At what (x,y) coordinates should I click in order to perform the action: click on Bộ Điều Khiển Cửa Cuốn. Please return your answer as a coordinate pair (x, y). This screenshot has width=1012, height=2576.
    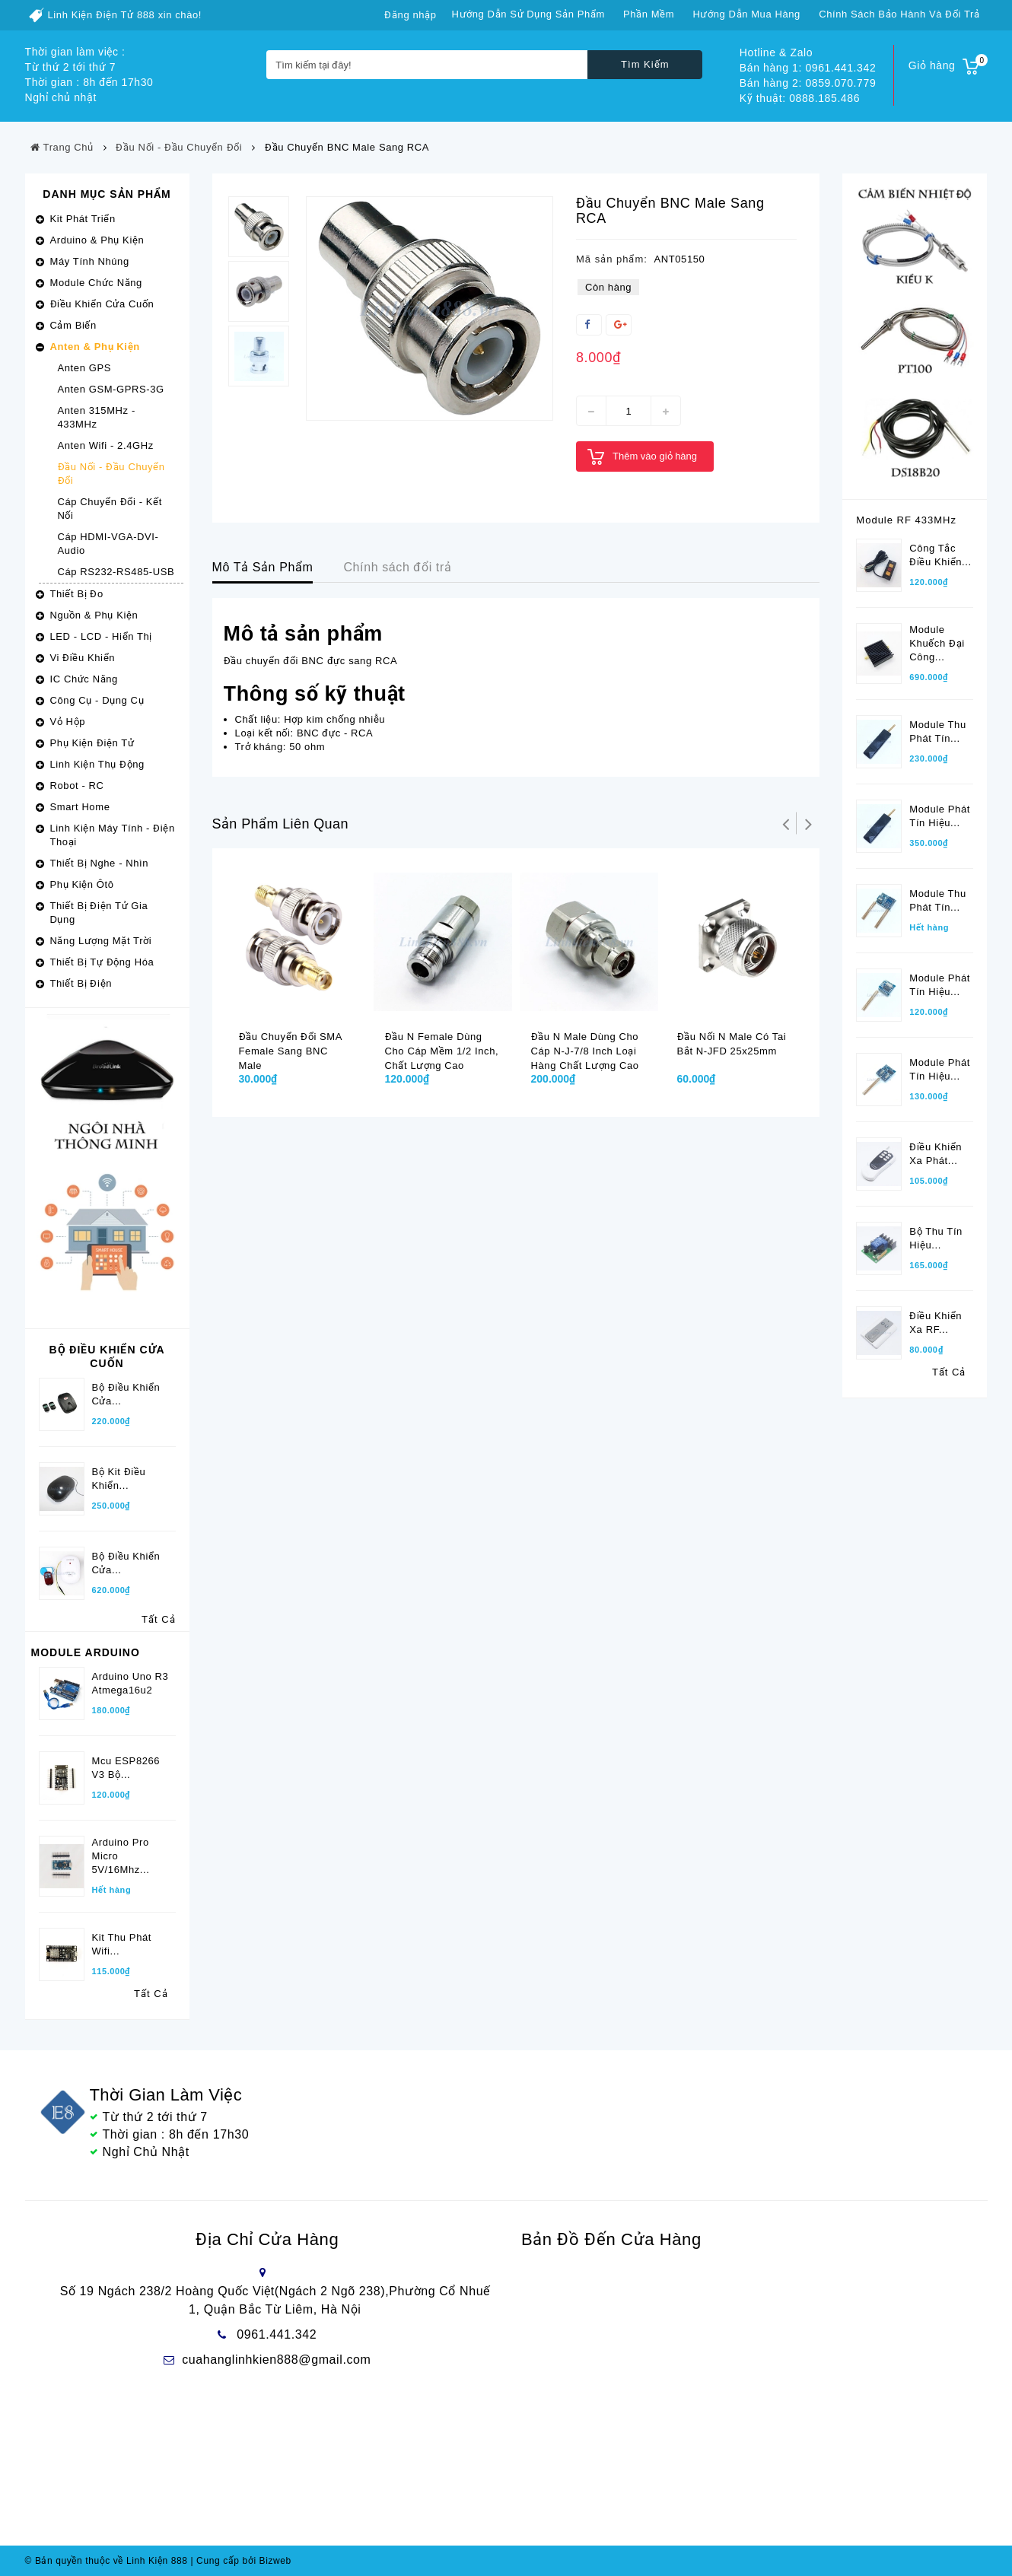
    Looking at the image, I should click on (106, 1356).